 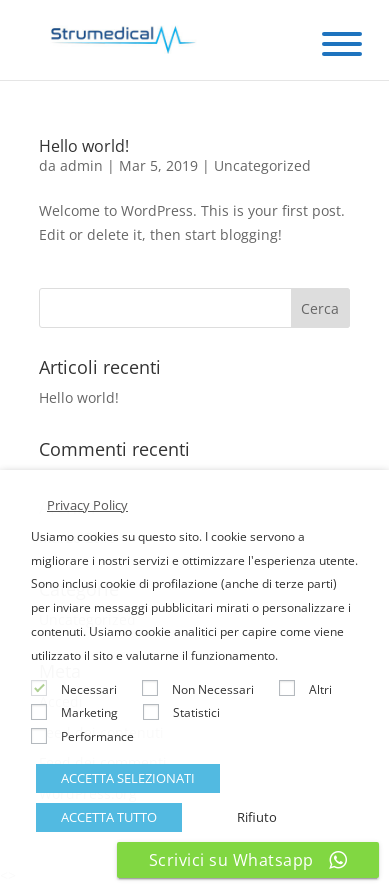 What do you see at coordinates (257, 817) in the screenshot?
I see `Rifiuto [button]` at bounding box center [257, 817].